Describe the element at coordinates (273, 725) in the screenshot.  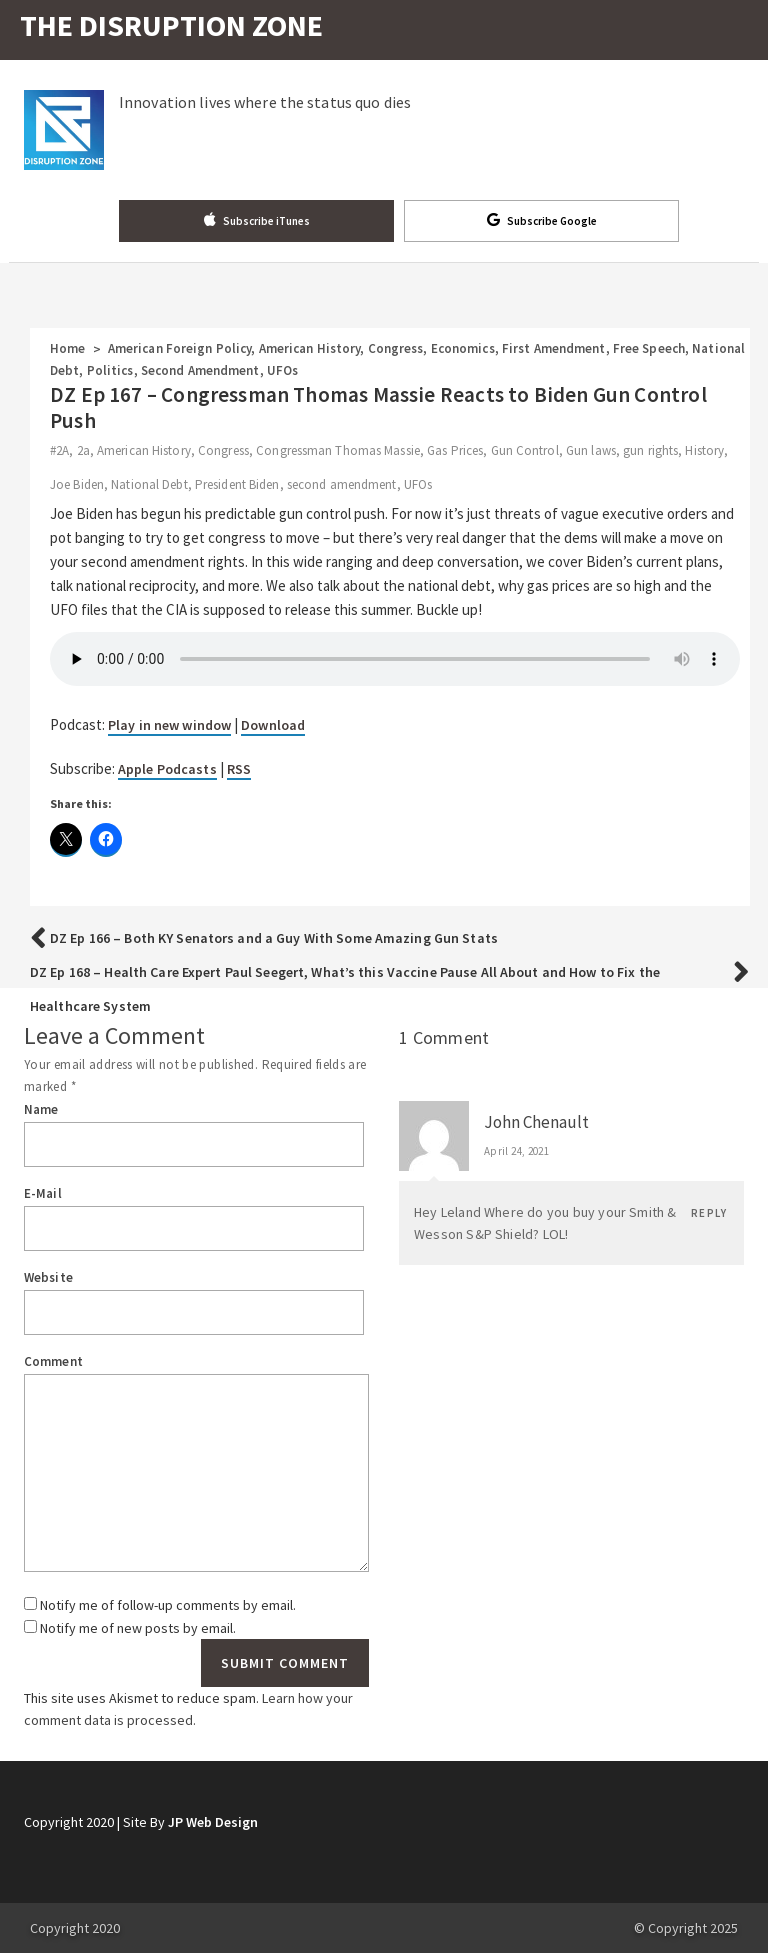
I see `Download` at that location.